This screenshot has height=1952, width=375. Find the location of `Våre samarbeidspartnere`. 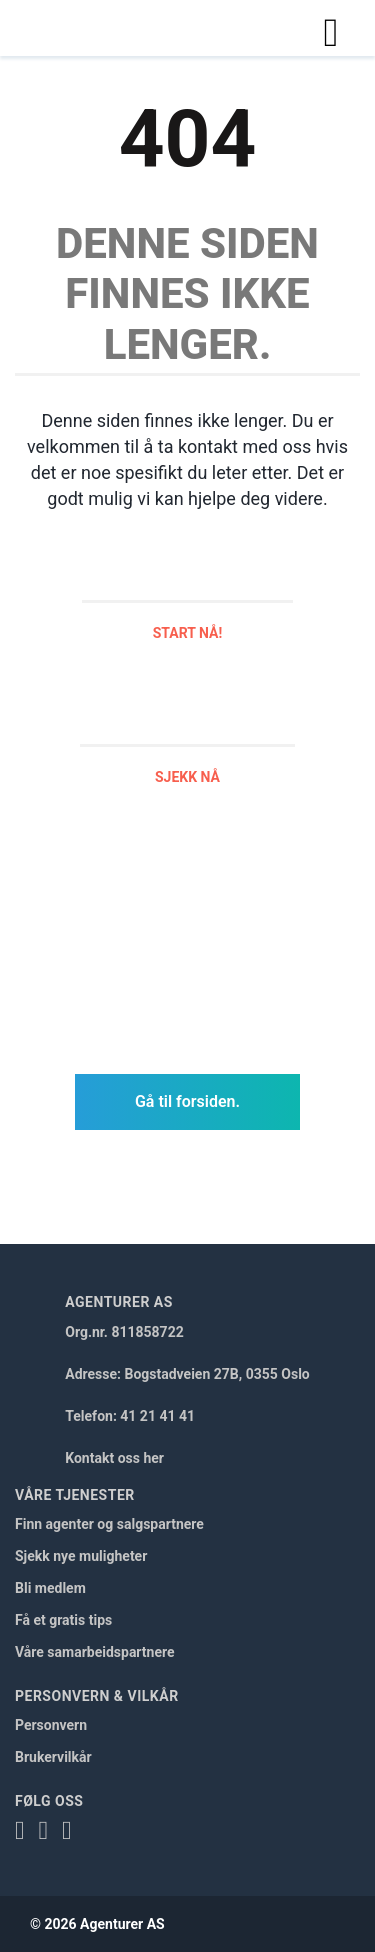

Våre samarbeidspartnere is located at coordinates (95, 1652).